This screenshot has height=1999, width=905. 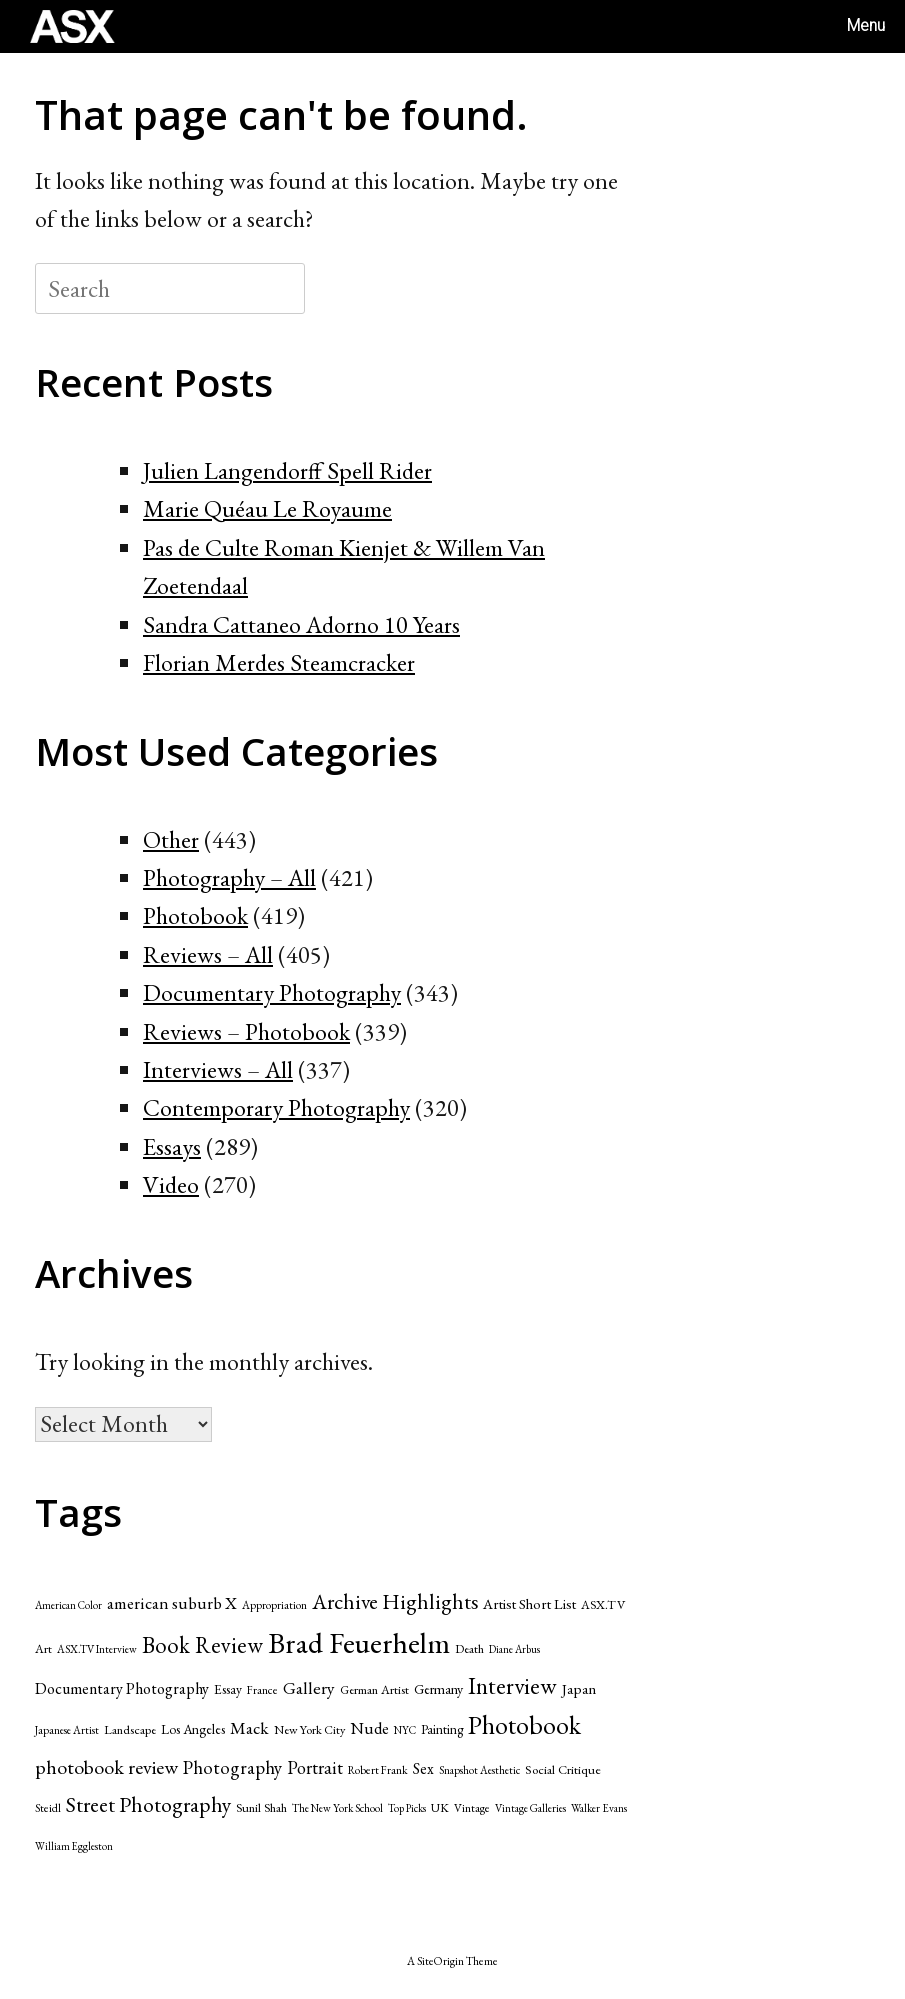 What do you see at coordinates (563, 1769) in the screenshot?
I see `Social Critique [Social Critique (50 items)]` at bounding box center [563, 1769].